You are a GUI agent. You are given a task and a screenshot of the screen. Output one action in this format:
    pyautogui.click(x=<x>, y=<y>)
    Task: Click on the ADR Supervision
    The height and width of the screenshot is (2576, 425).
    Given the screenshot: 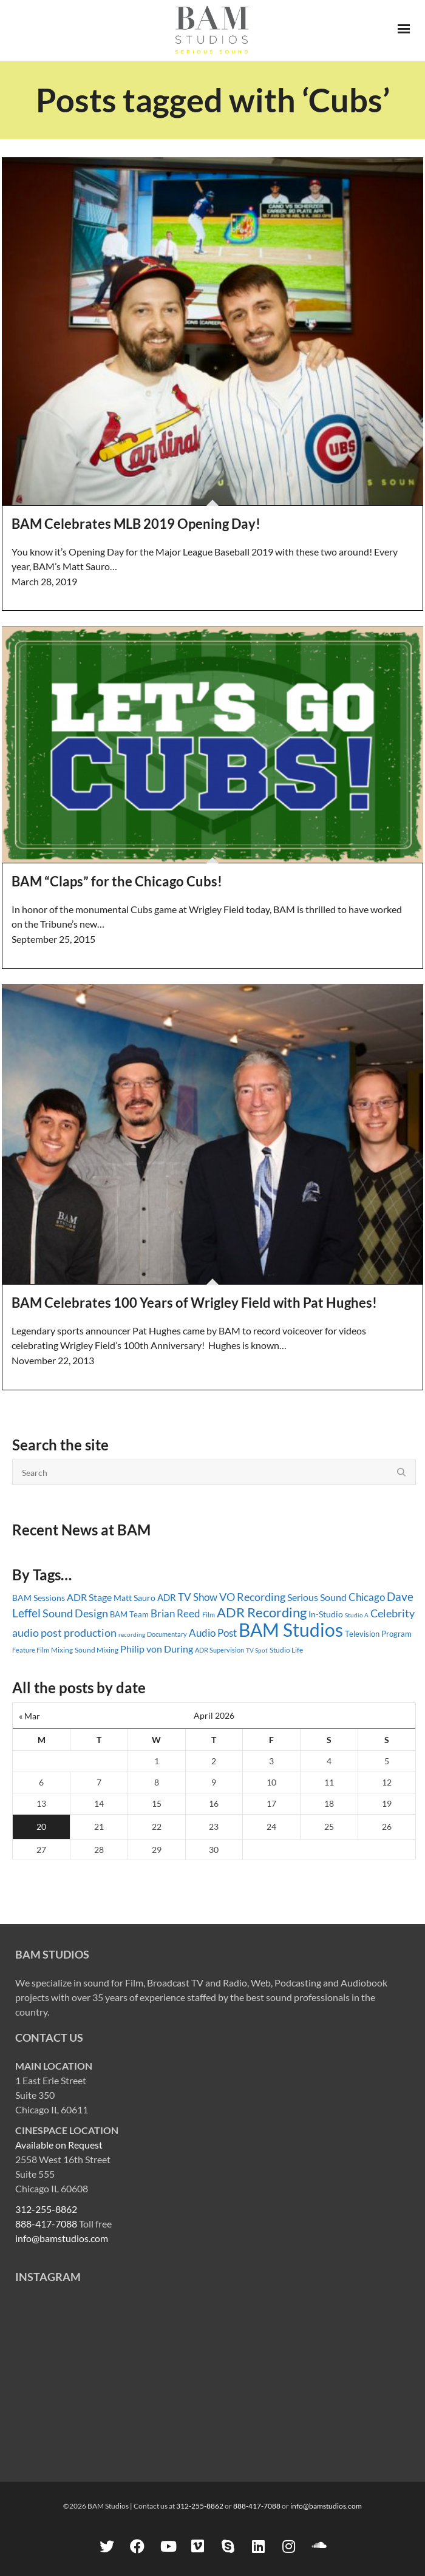 What is the action you would take?
    pyautogui.click(x=219, y=1650)
    